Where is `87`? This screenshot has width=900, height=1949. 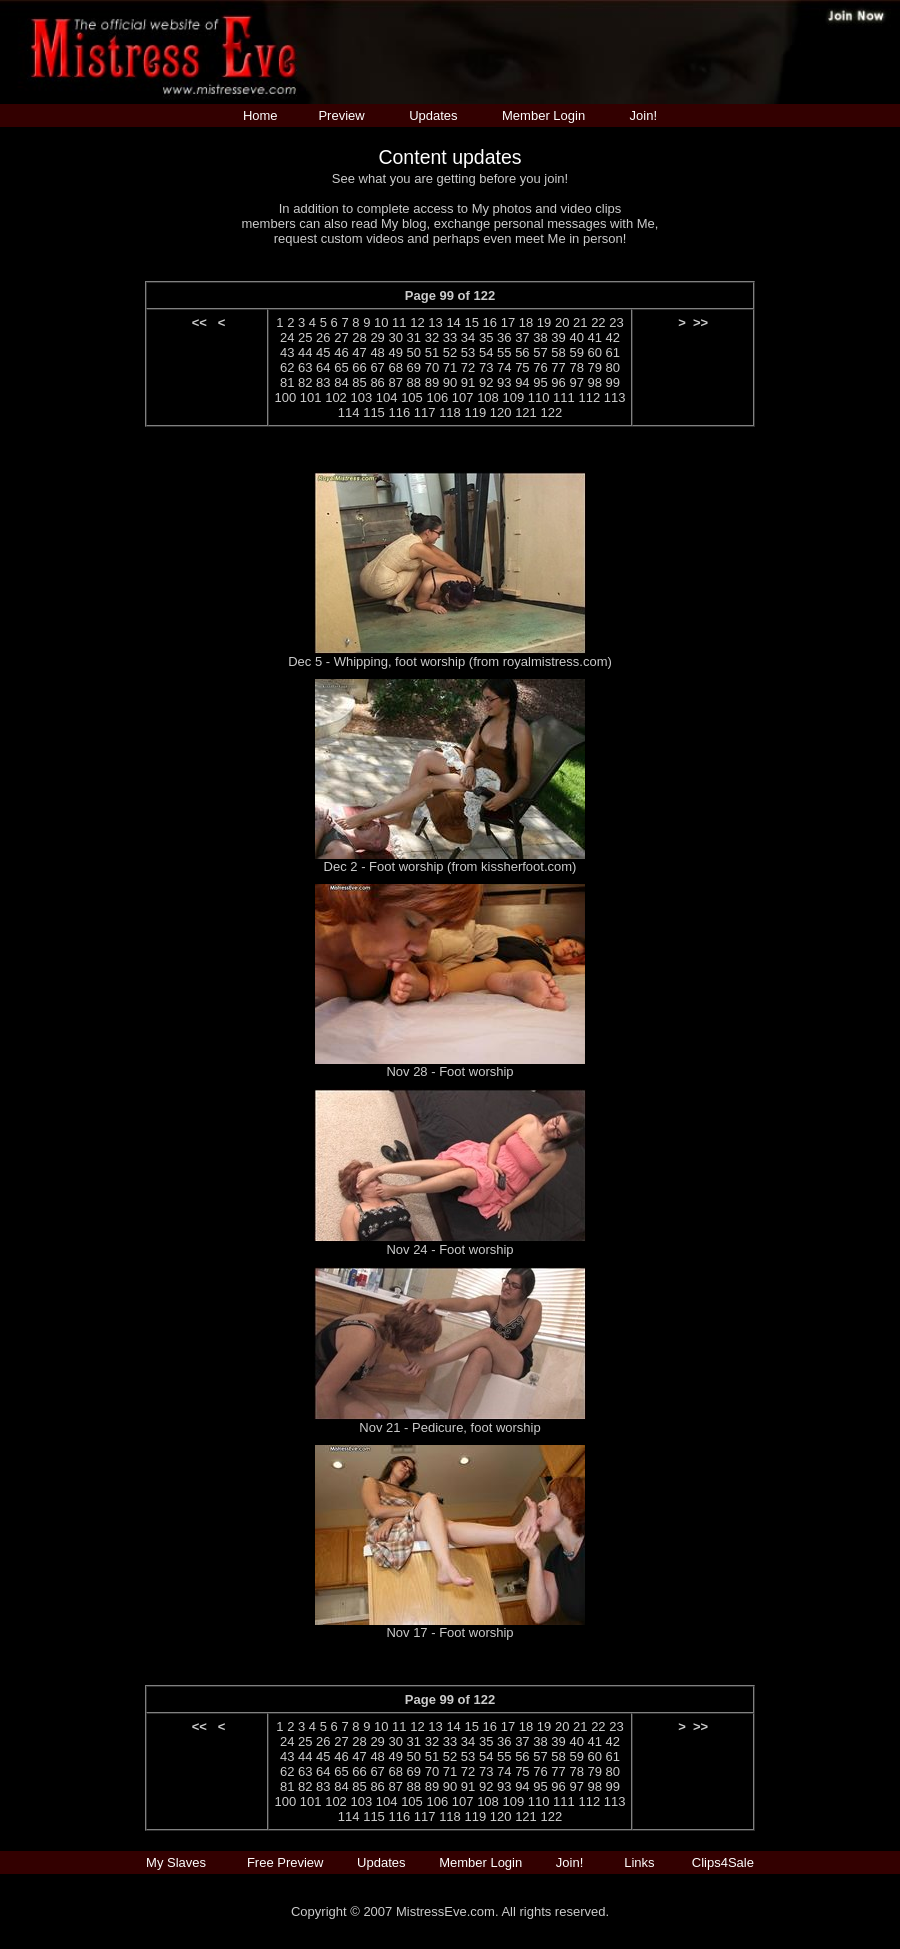
87 is located at coordinates (395, 382).